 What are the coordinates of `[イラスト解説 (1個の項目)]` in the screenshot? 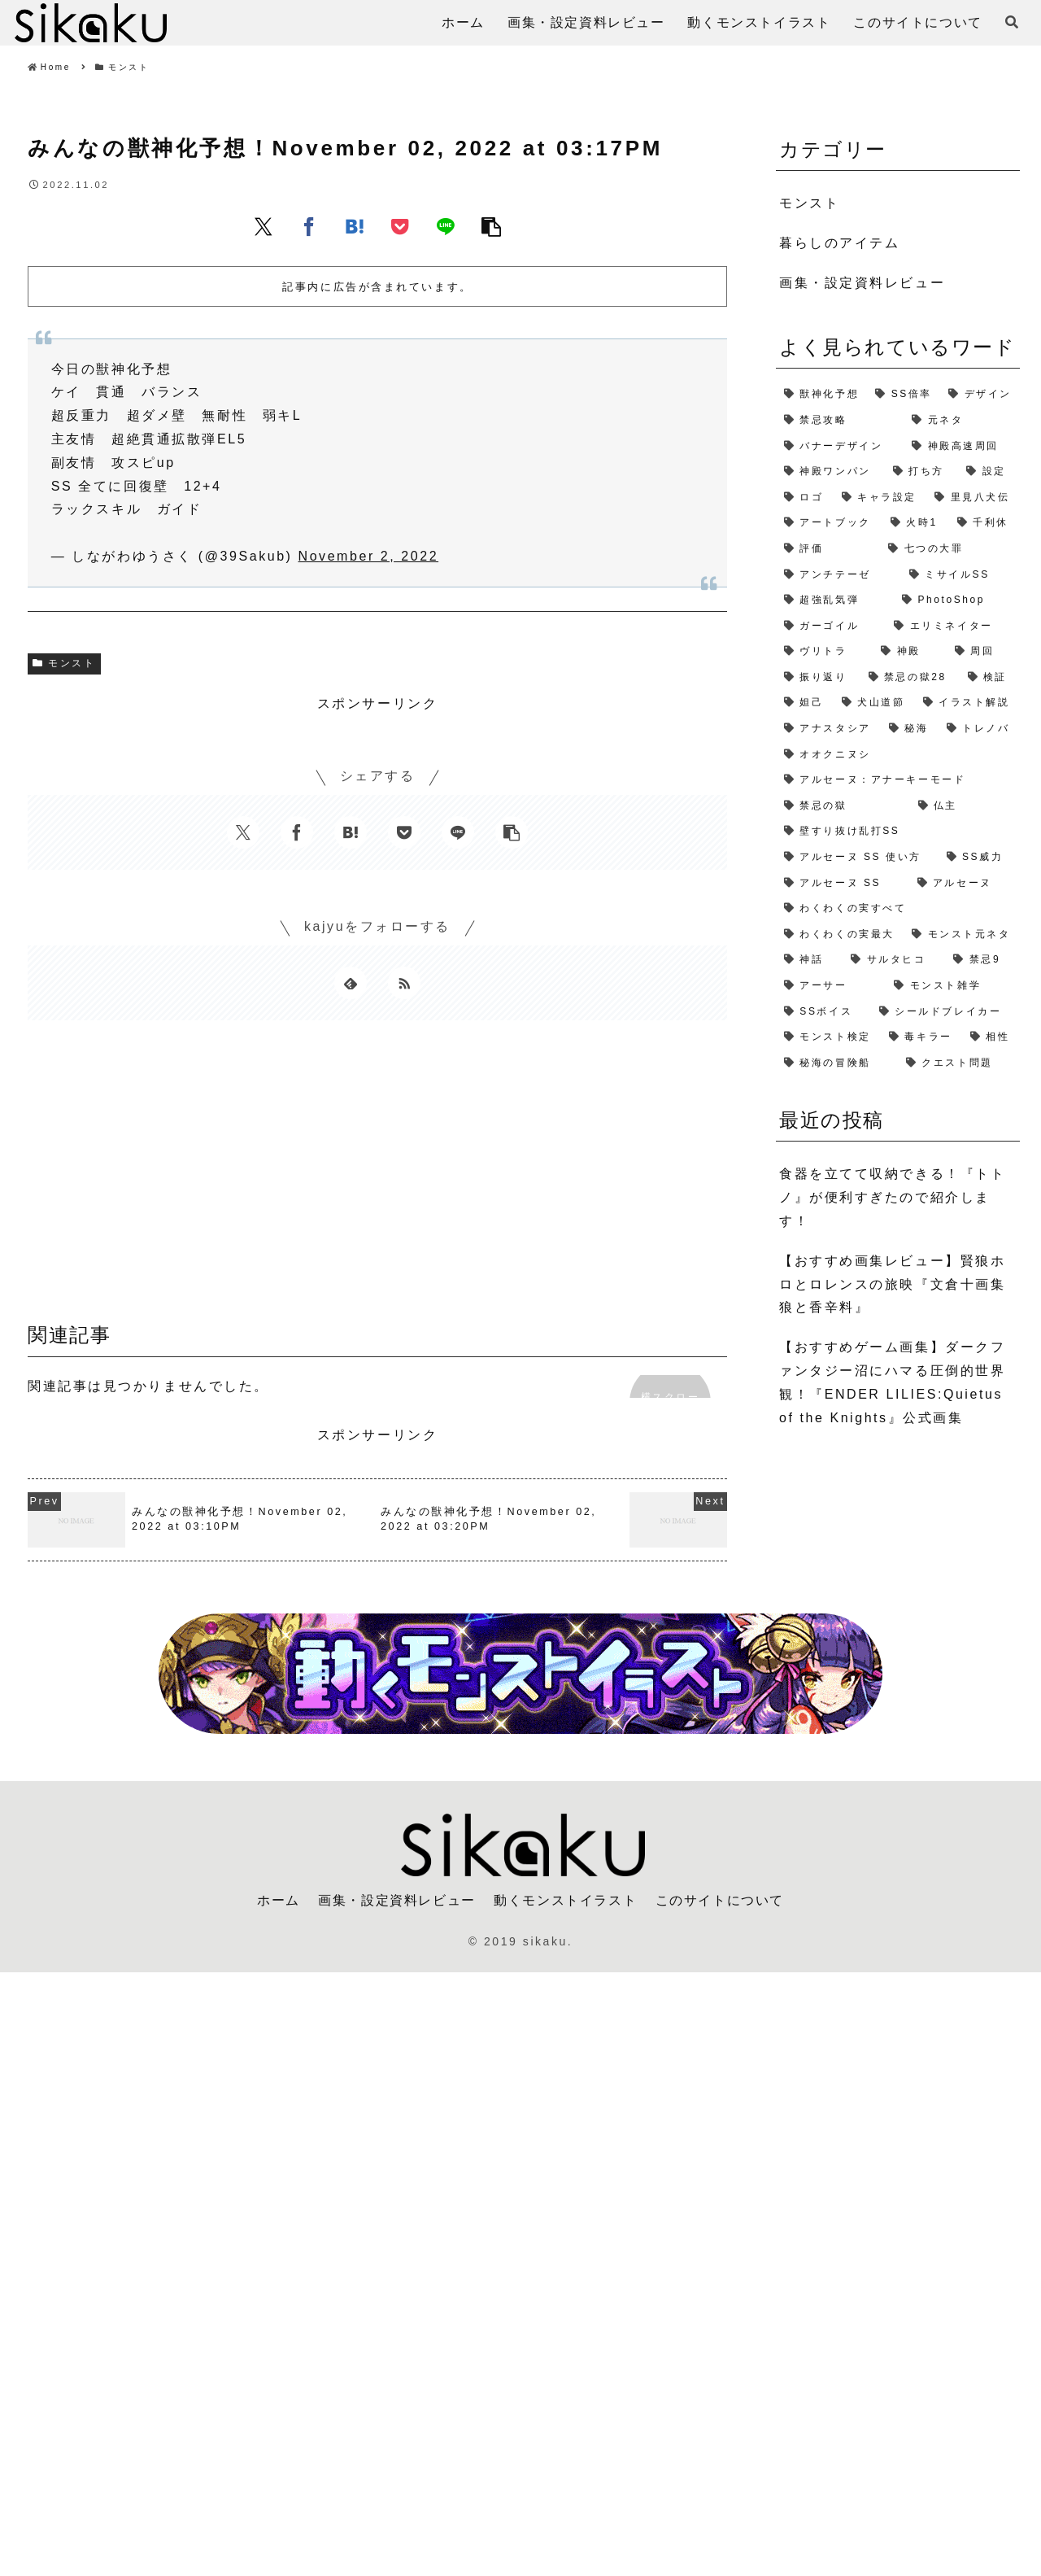 It's located at (967, 703).